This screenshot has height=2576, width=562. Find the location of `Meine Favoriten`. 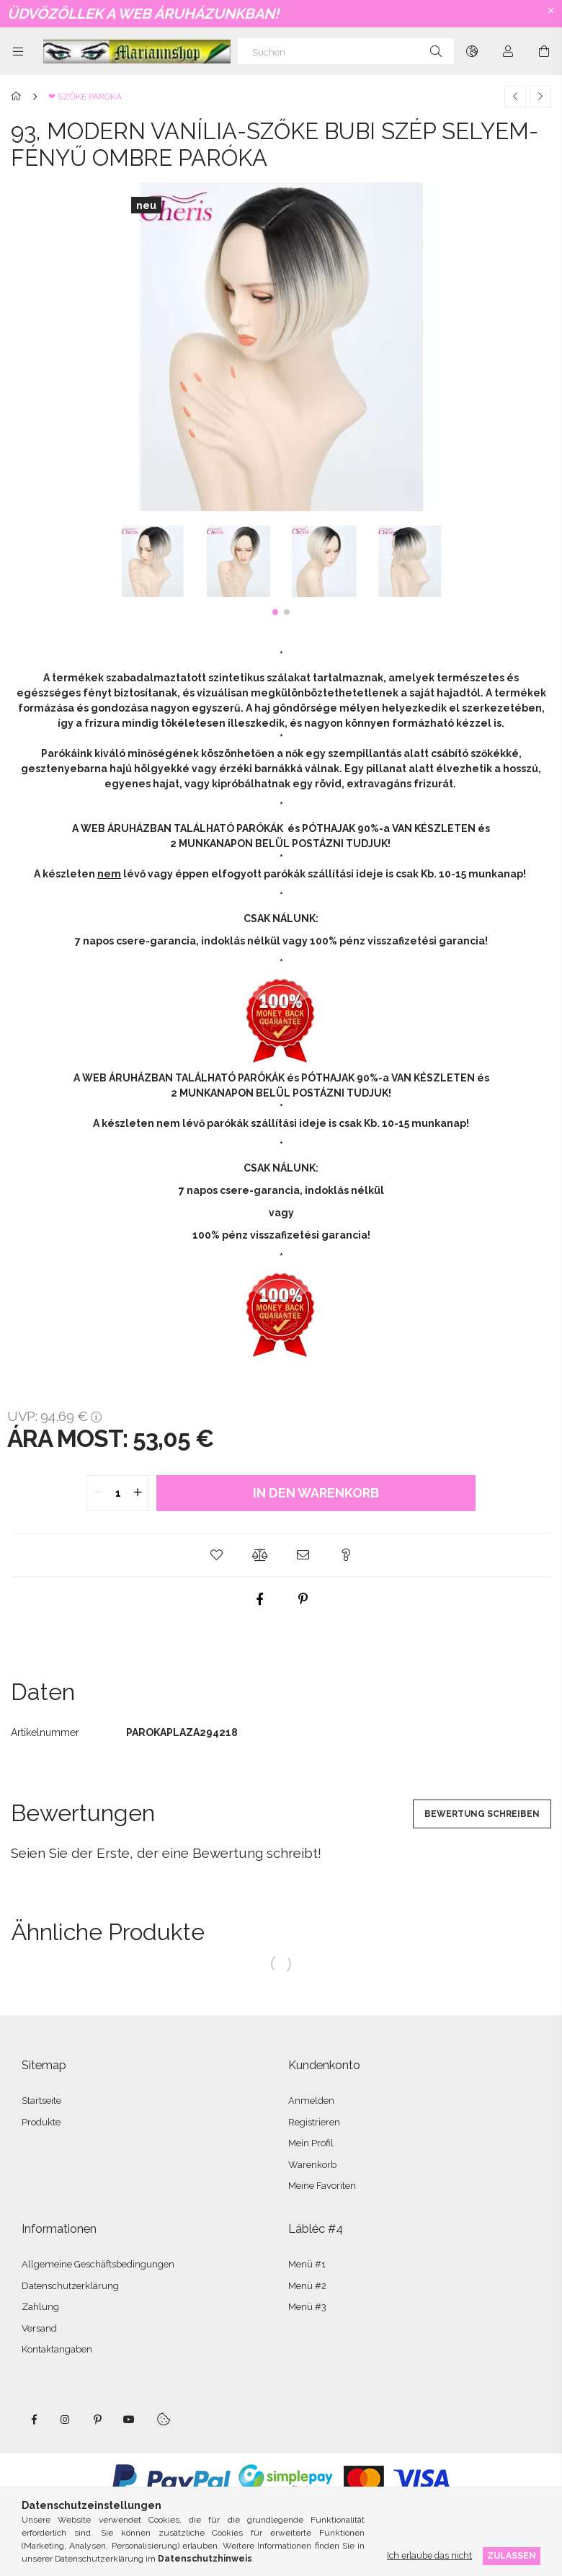

Meine Favoriten is located at coordinates (322, 2185).